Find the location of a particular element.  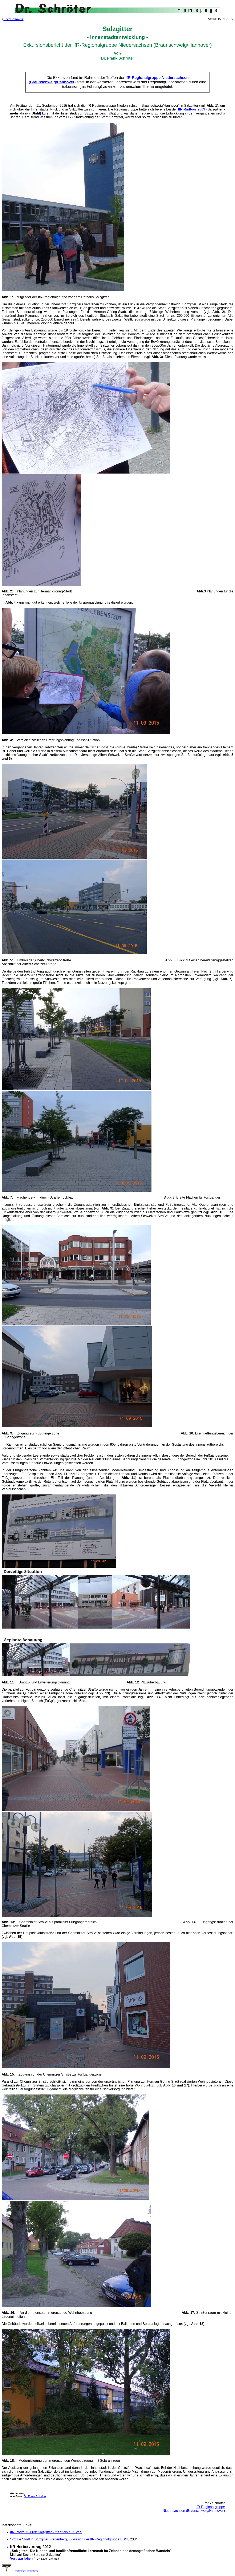

Rechtshinweis is located at coordinates (13, 19).